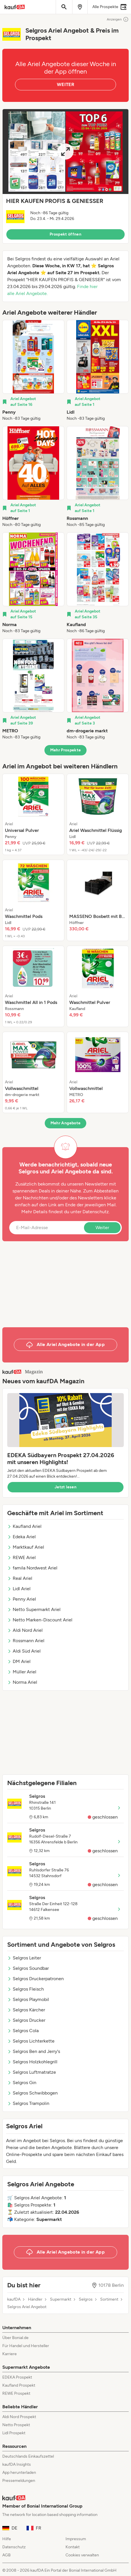  What do you see at coordinates (25, 1640) in the screenshot?
I see `Rossmann Ariel` at bounding box center [25, 1640].